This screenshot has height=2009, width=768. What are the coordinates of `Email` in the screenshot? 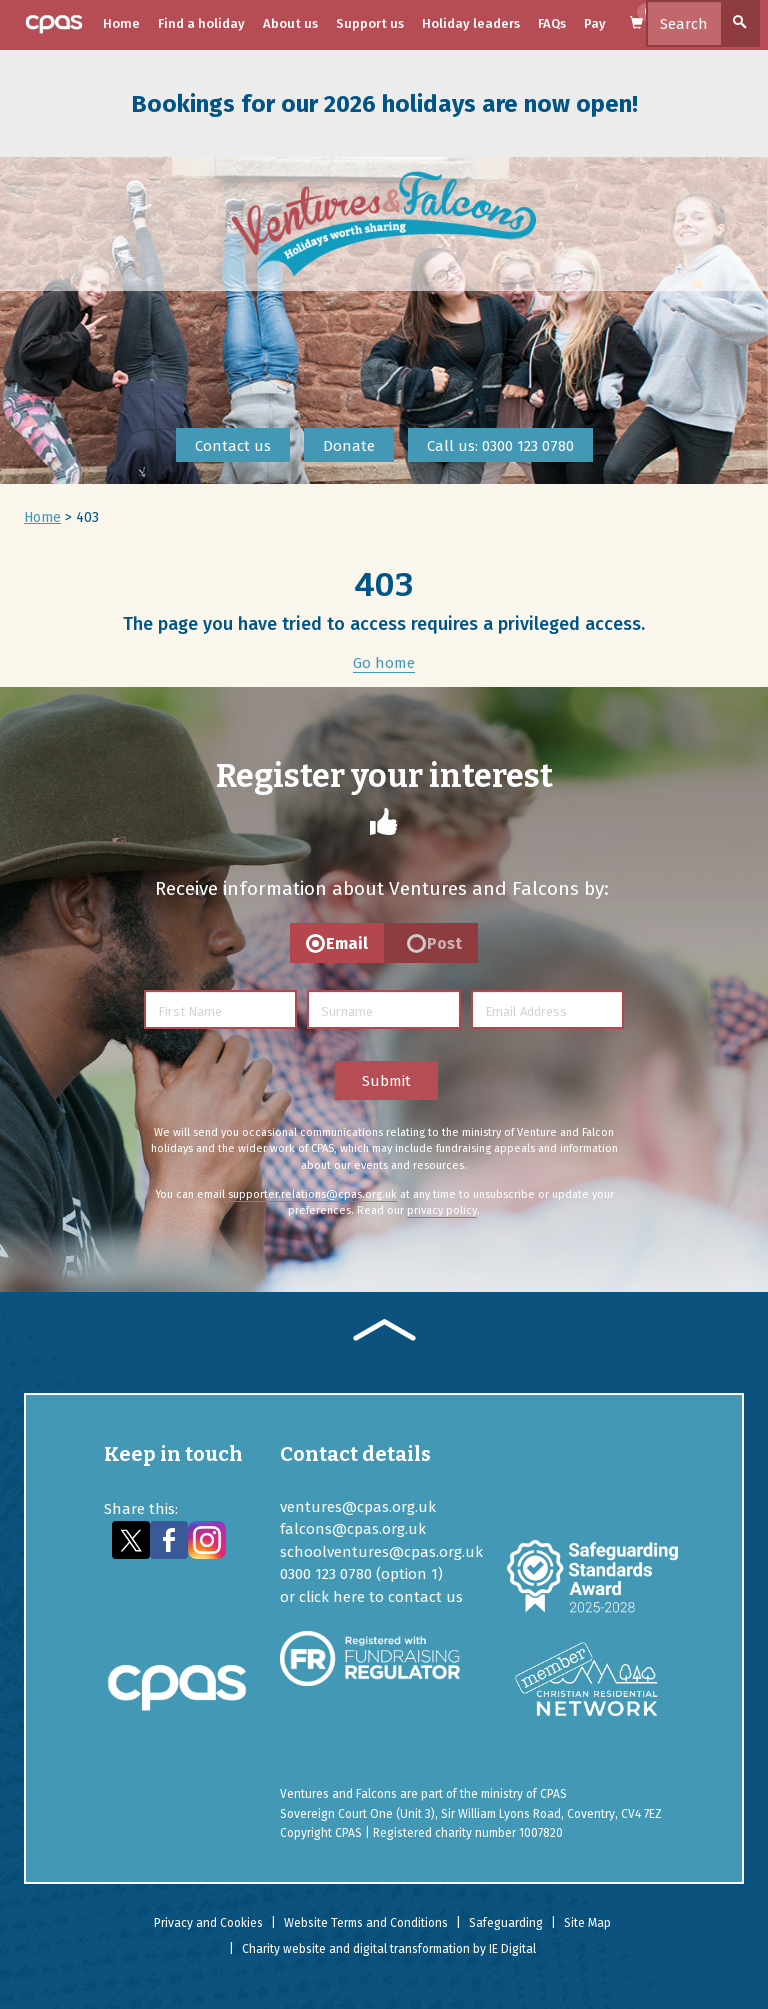 It's located at (347, 943).